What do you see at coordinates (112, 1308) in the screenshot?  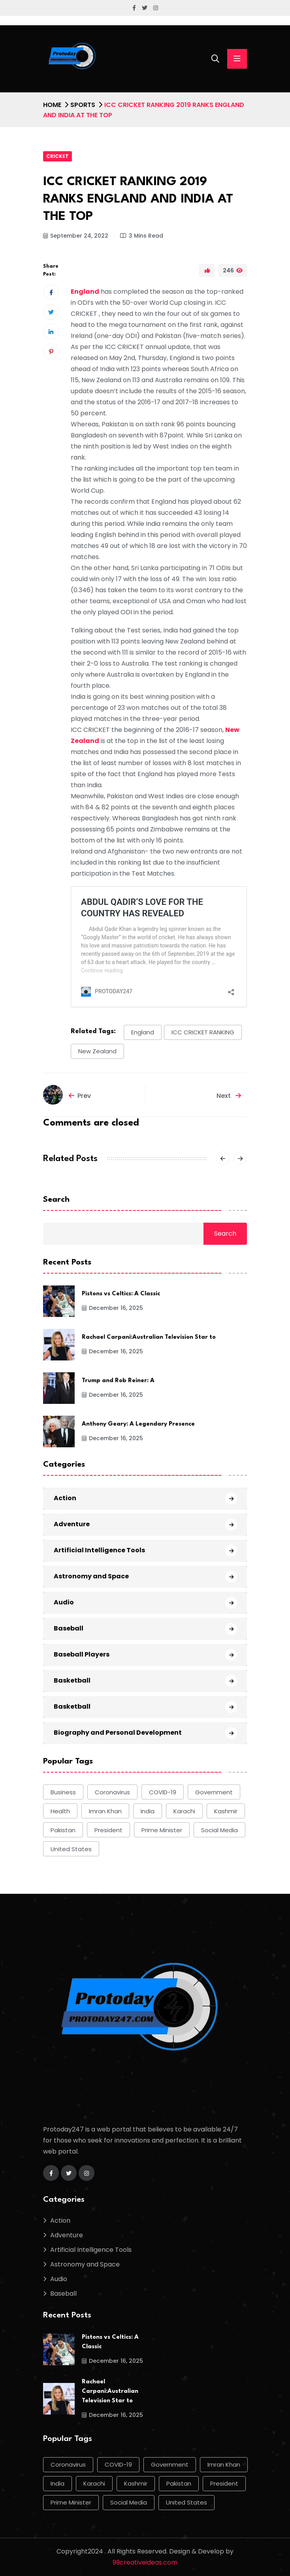 I see `December 16, 2025` at bounding box center [112, 1308].